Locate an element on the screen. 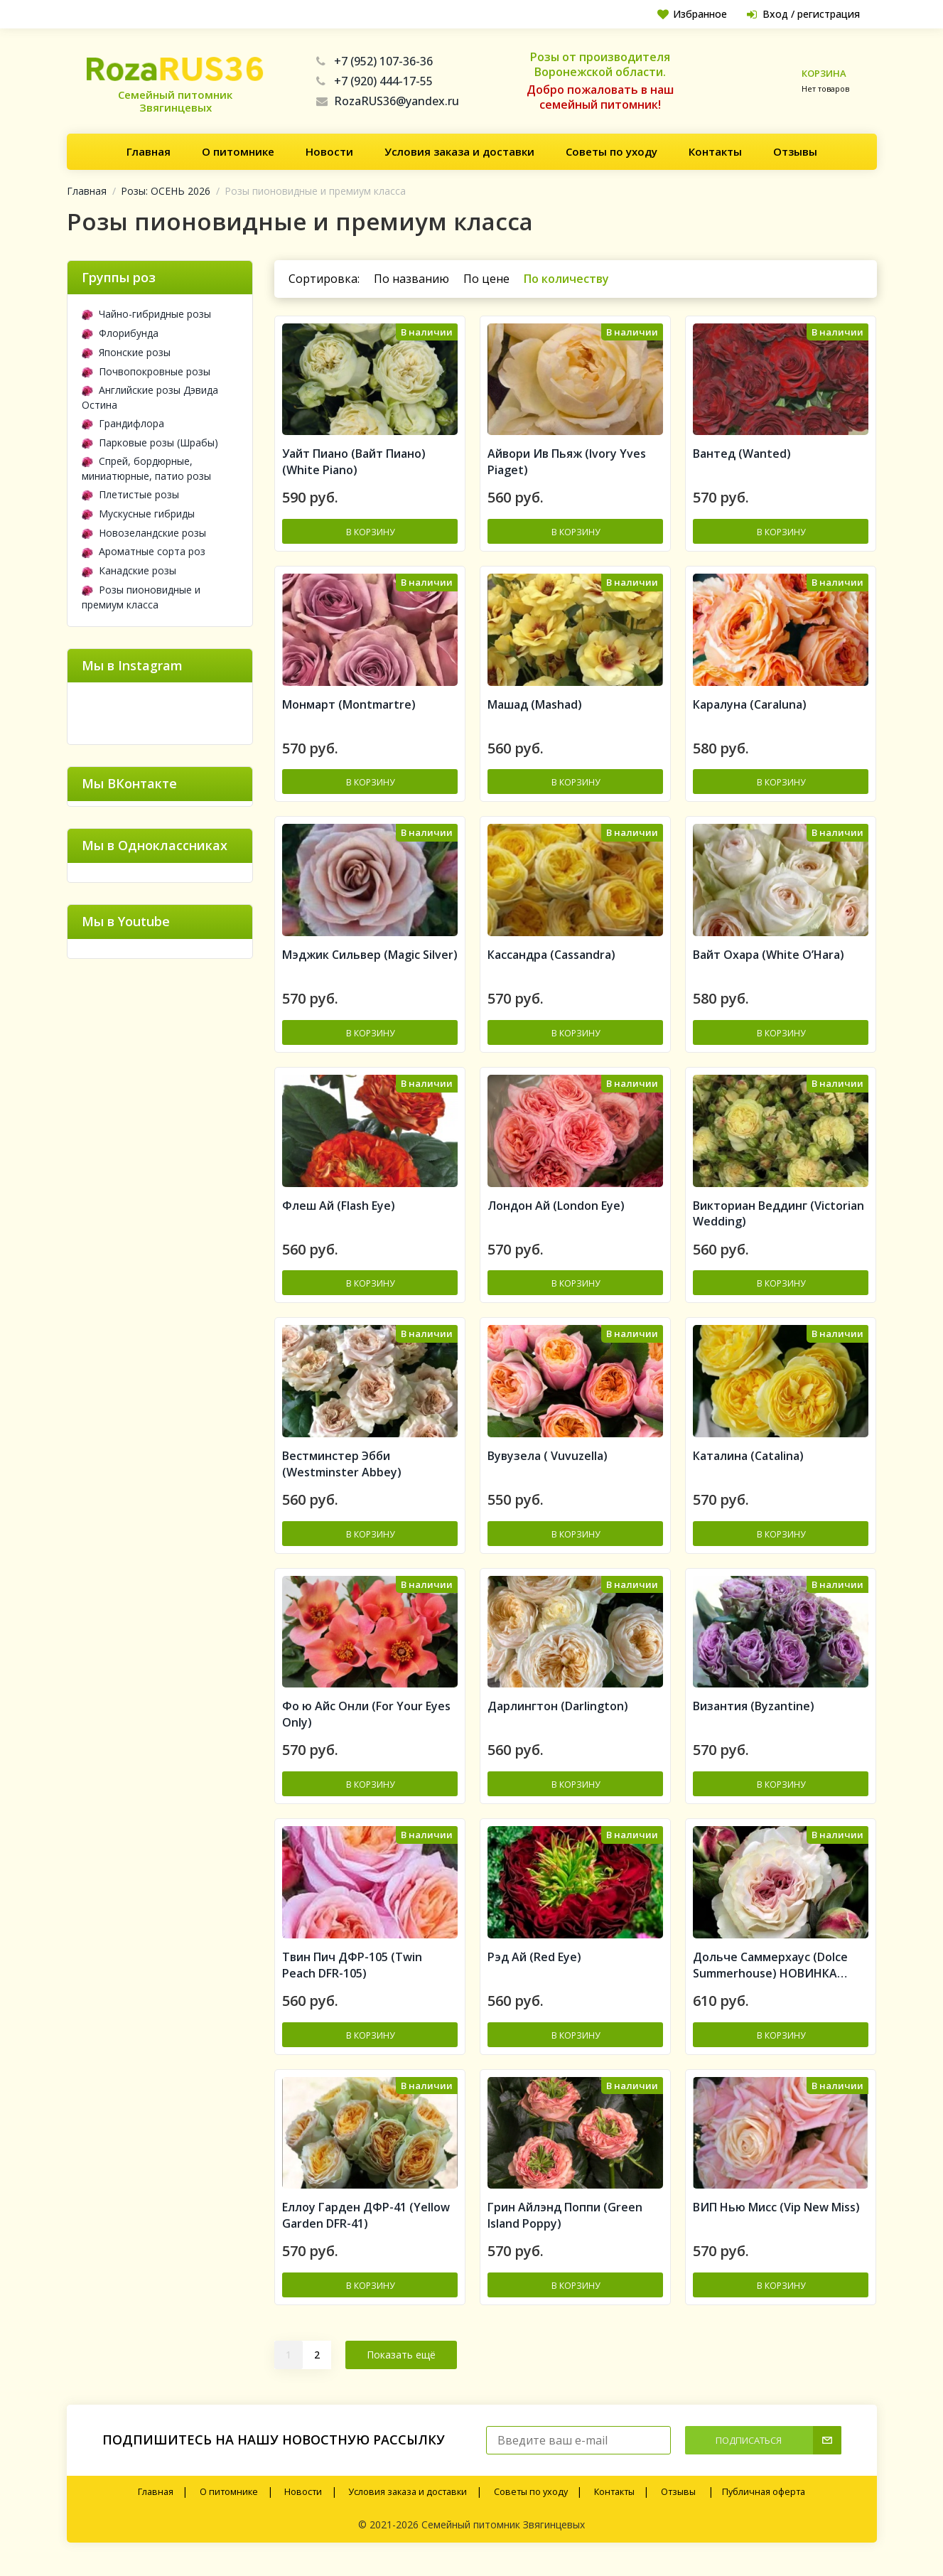 Image resolution: width=943 pixels, height=2576 pixels. Айвори Ив Пьяж (Ivory Yves Piaget) is located at coordinates (566, 464).